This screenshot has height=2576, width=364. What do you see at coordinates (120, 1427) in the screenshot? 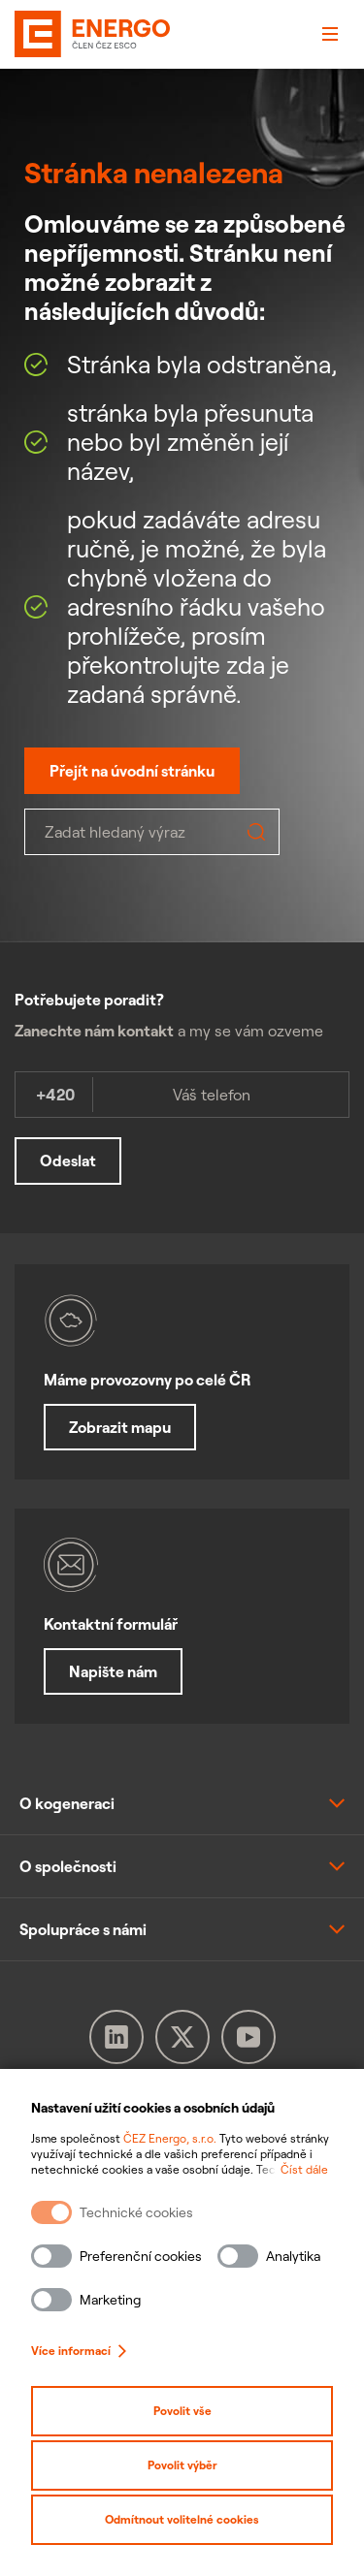
I see `Zobrazit mapu` at bounding box center [120, 1427].